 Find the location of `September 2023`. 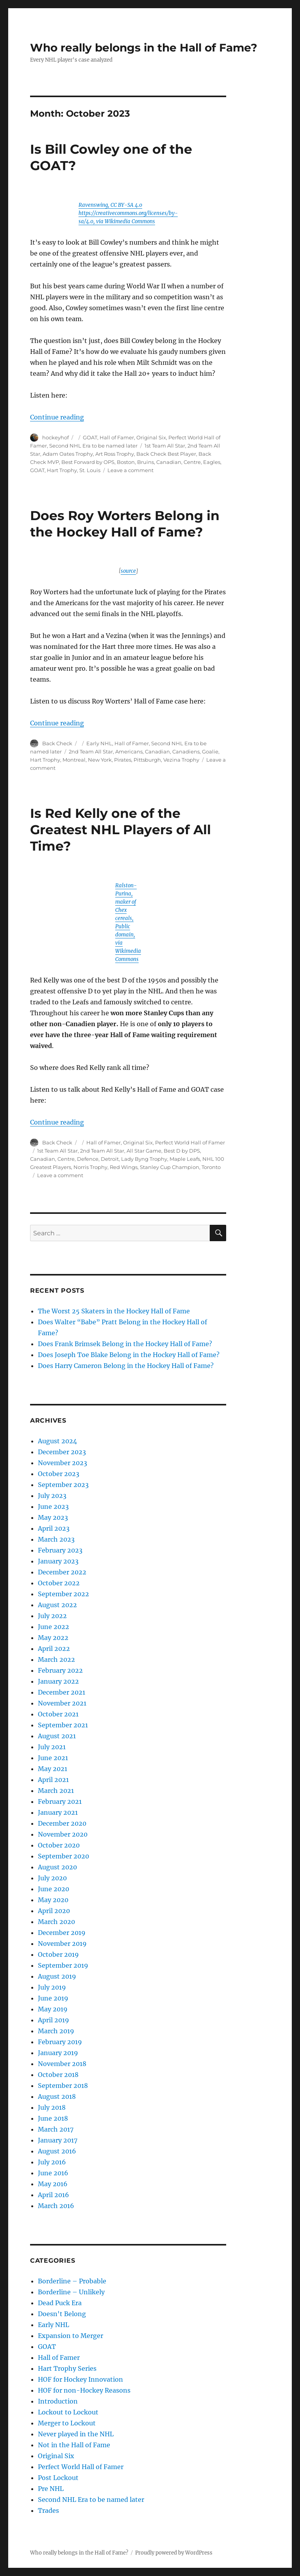

September 2023 is located at coordinates (63, 1485).